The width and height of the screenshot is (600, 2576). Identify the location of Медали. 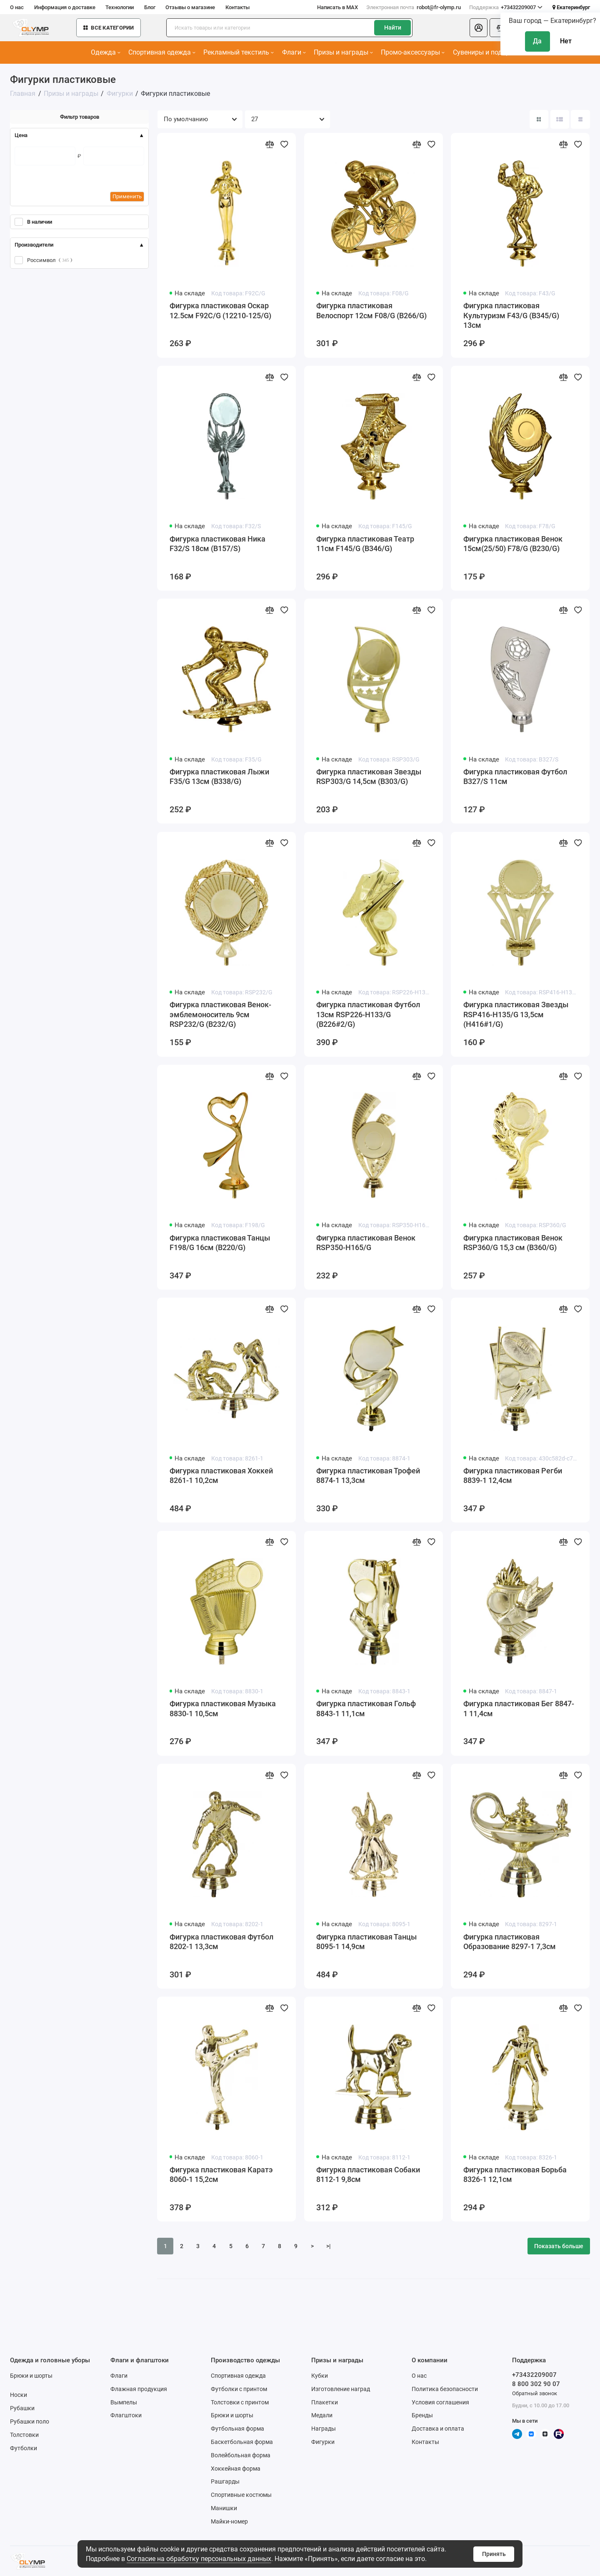
(321, 2415).